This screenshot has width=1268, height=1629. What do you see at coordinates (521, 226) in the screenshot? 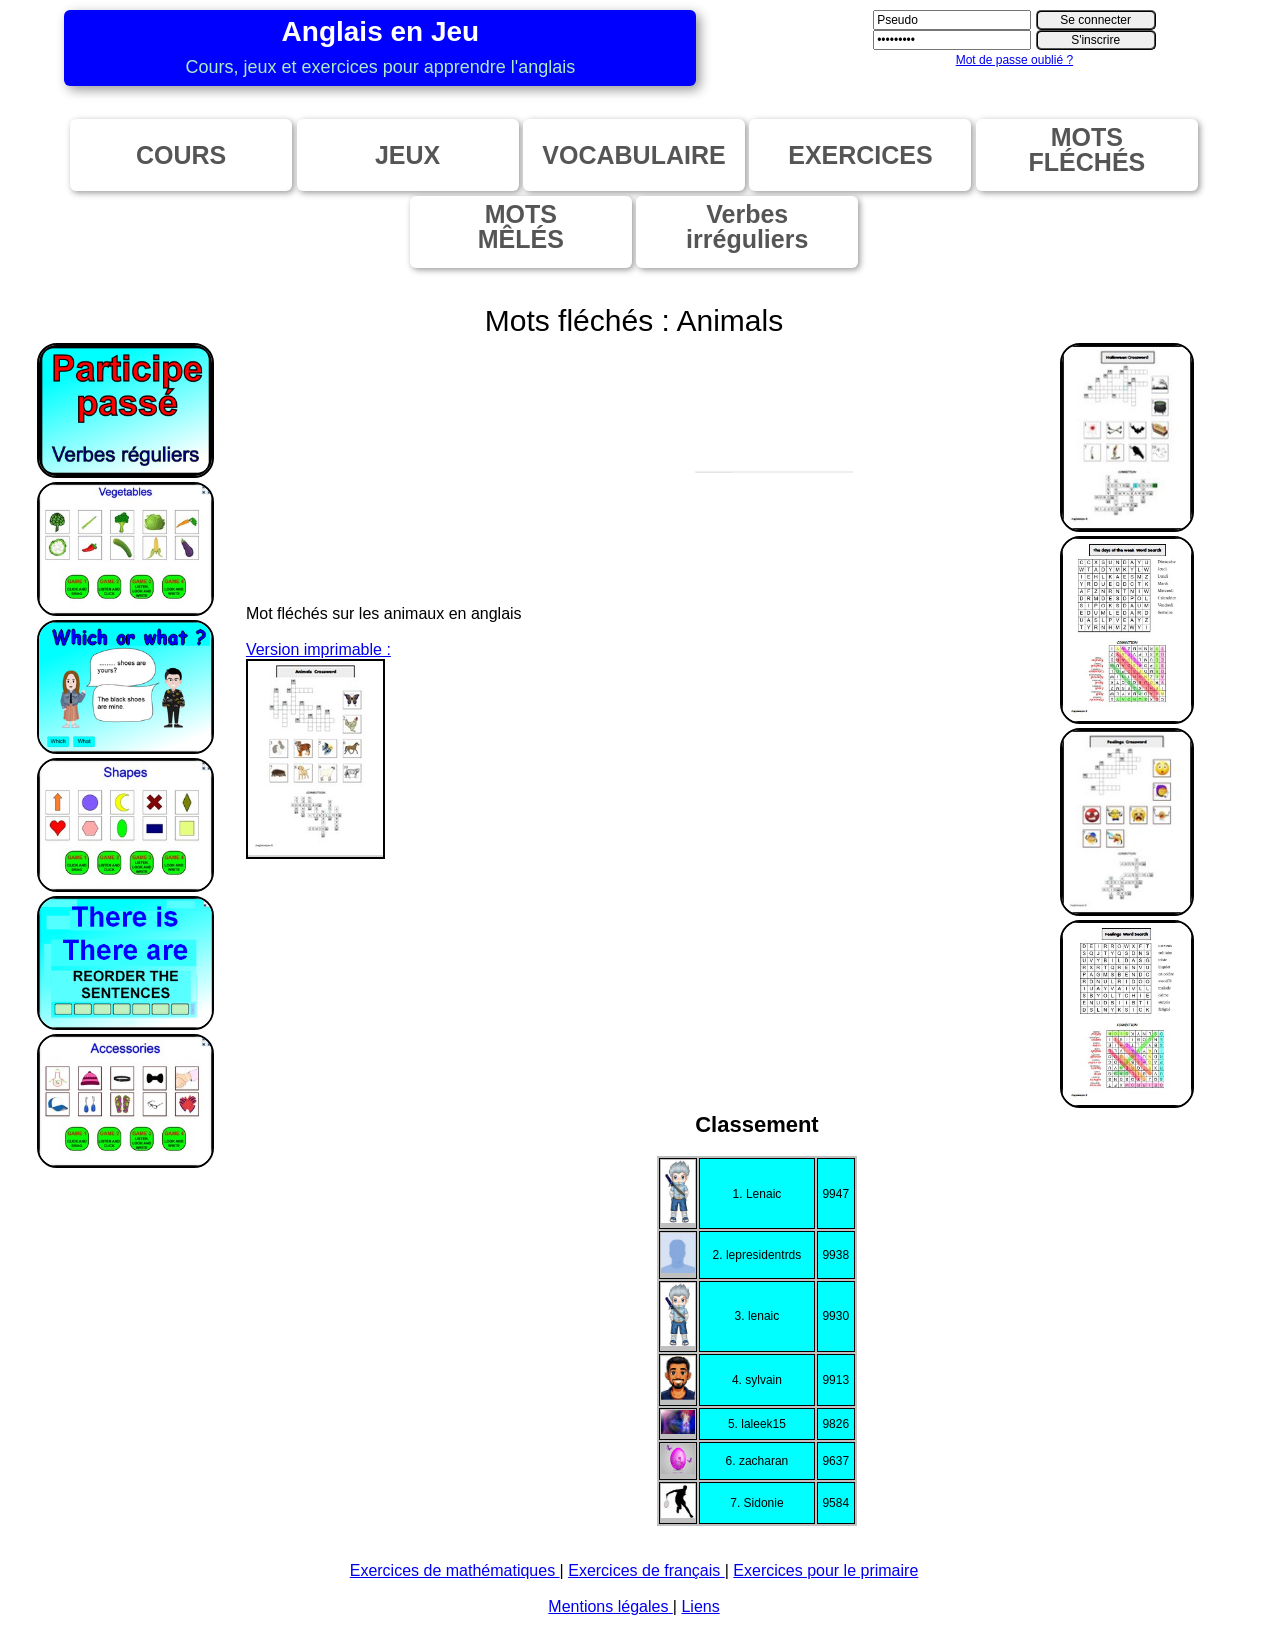
I see `MOTSMÊLÉS` at bounding box center [521, 226].